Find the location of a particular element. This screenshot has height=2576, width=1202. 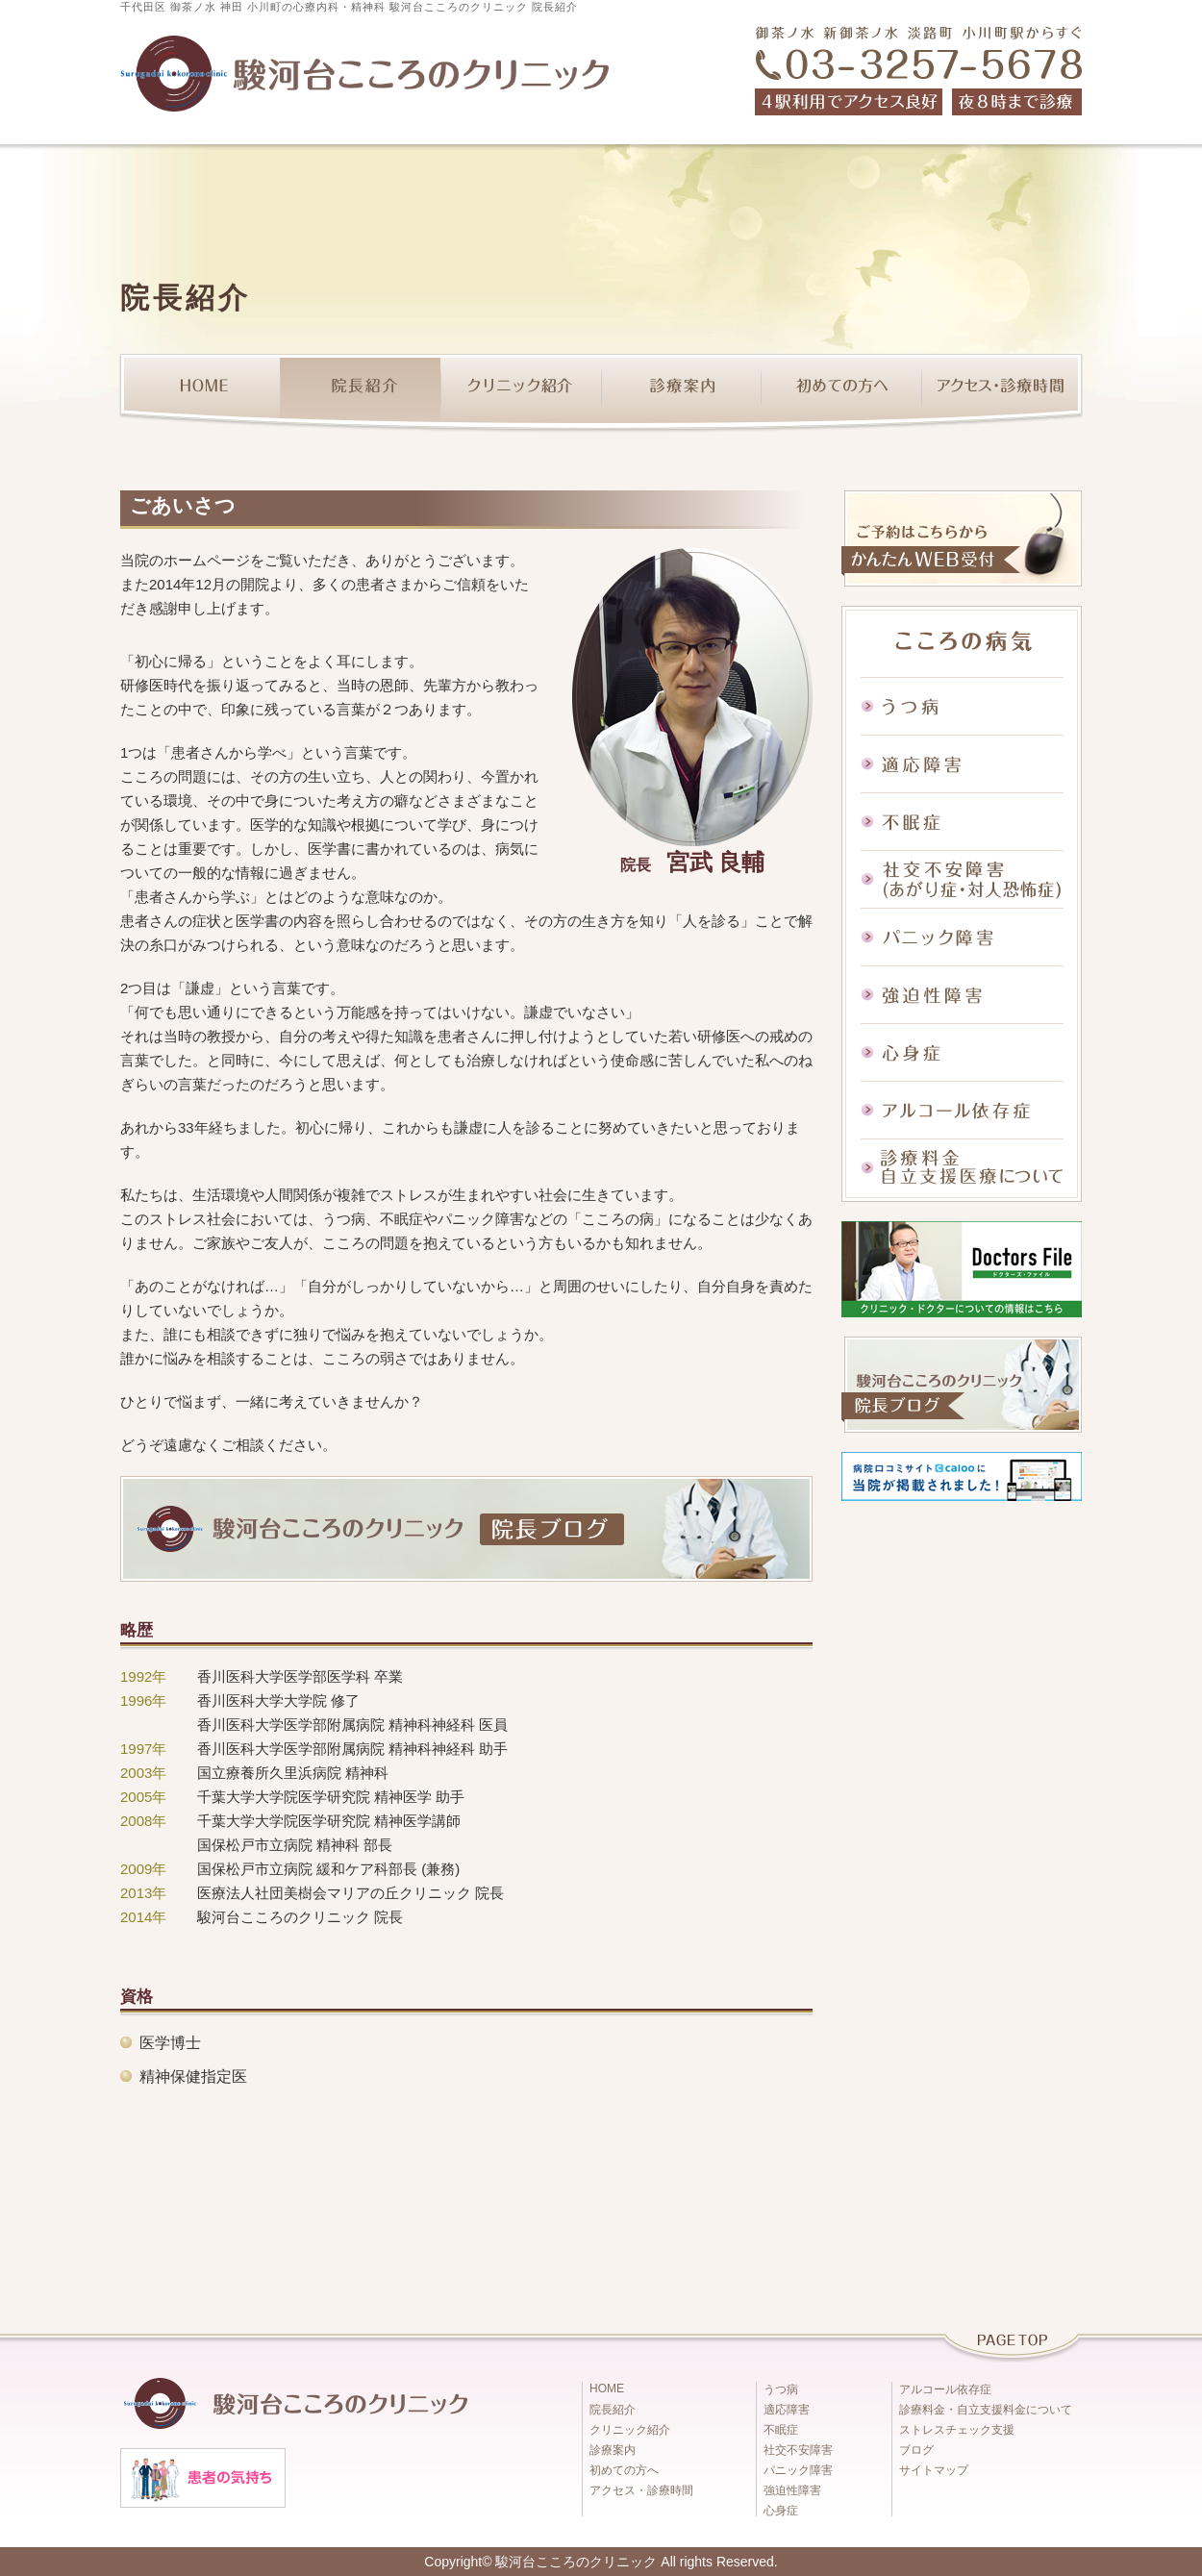

アクセス・診療時間 is located at coordinates (1002, 393).